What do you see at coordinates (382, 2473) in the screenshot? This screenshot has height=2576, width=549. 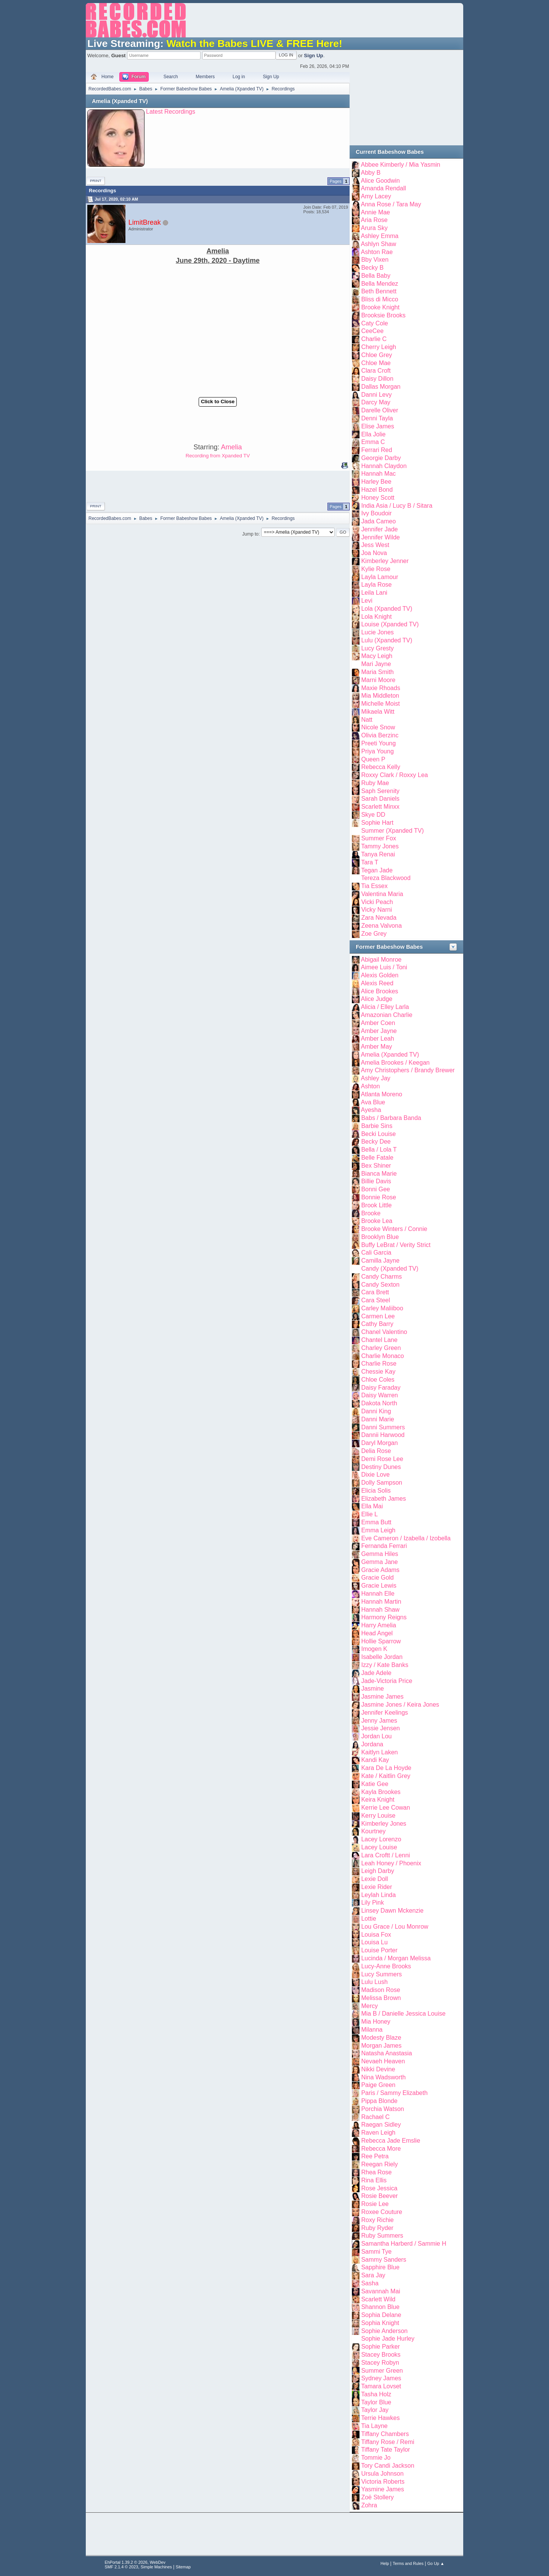 I see `Ursula Johnson` at bounding box center [382, 2473].